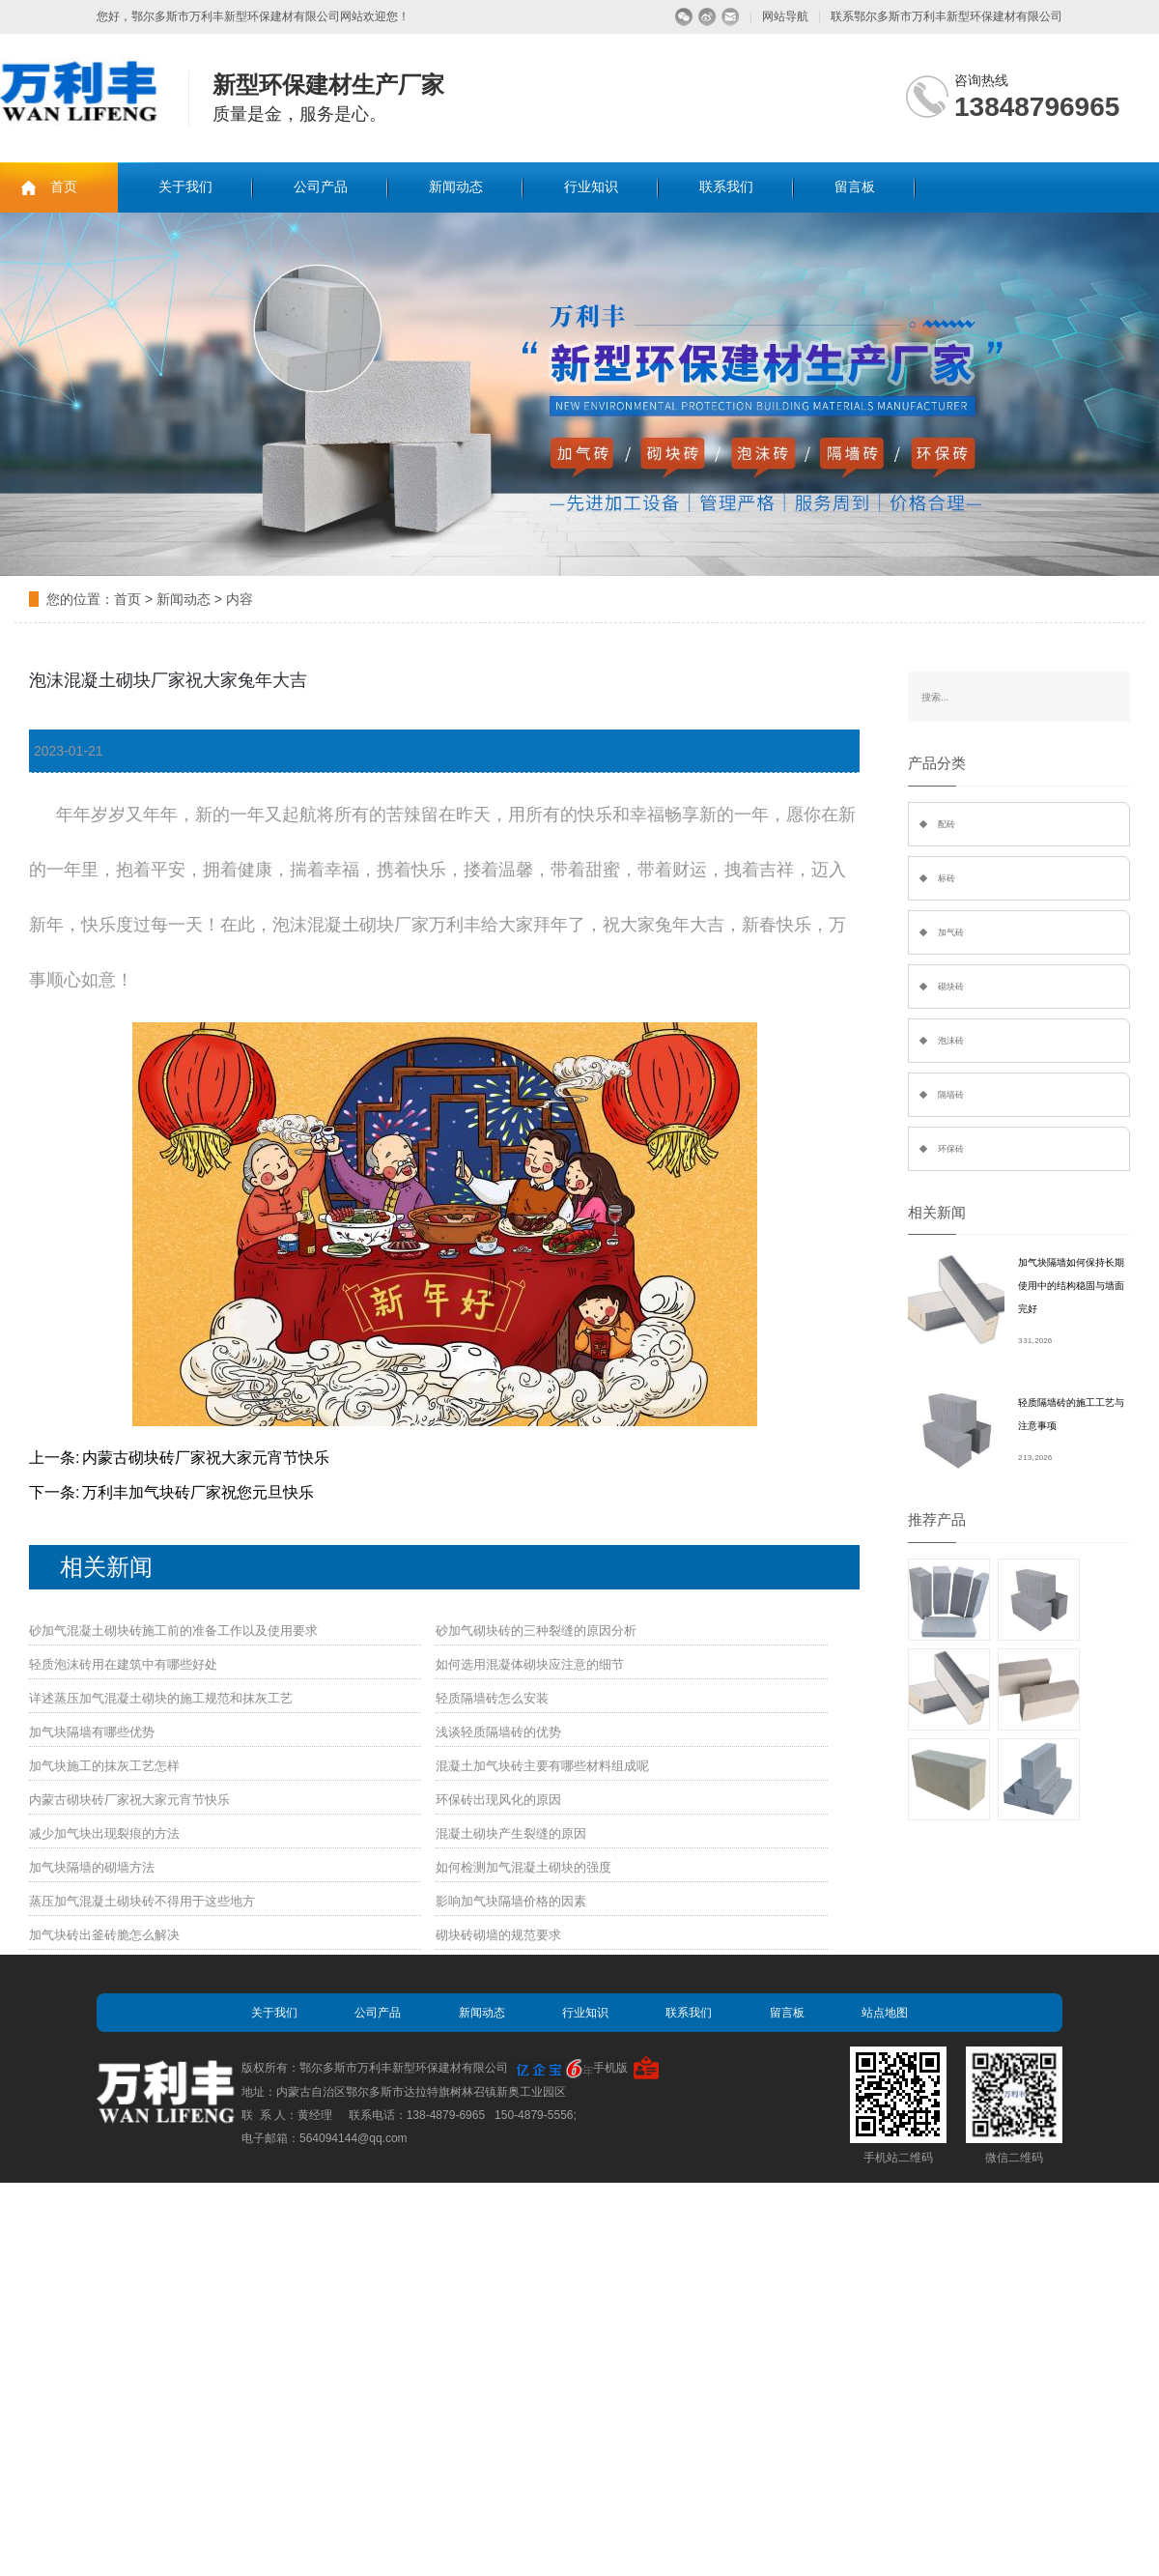 This screenshot has height=2576, width=1159. I want to click on 影响加气块隔墙价格的因素, so click(511, 1901).